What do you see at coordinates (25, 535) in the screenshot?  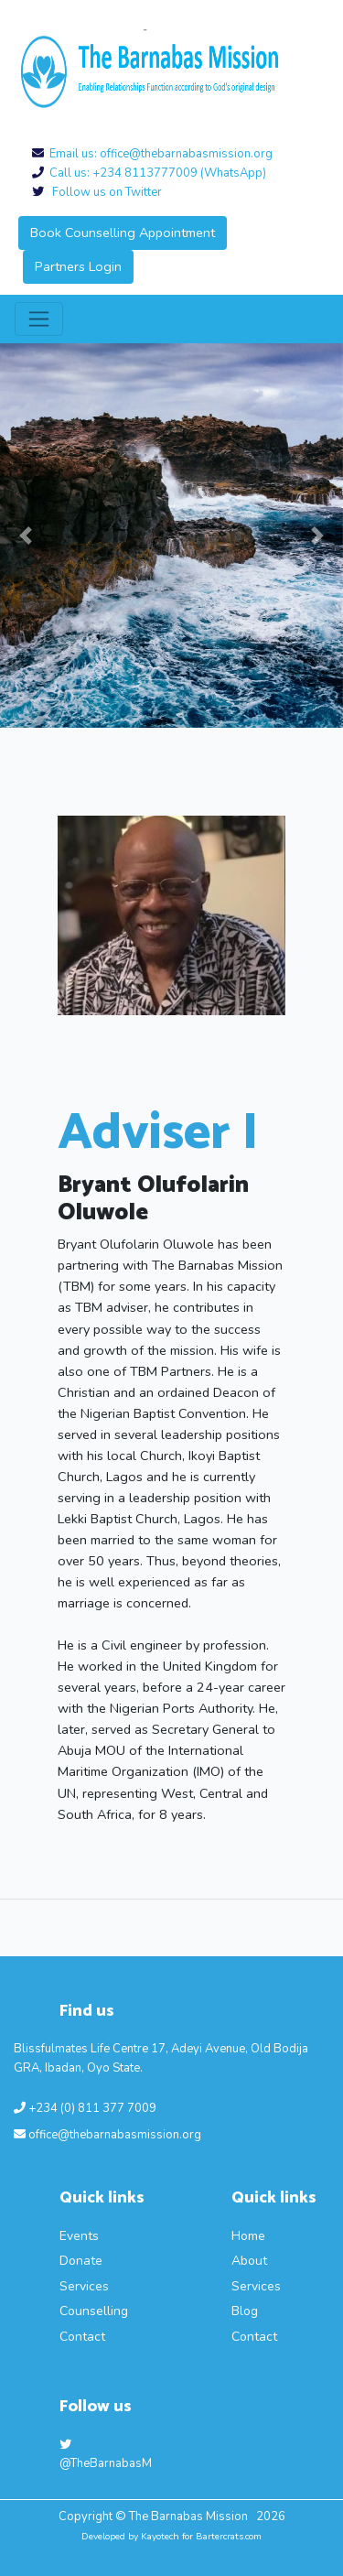 I see `[button]` at bounding box center [25, 535].